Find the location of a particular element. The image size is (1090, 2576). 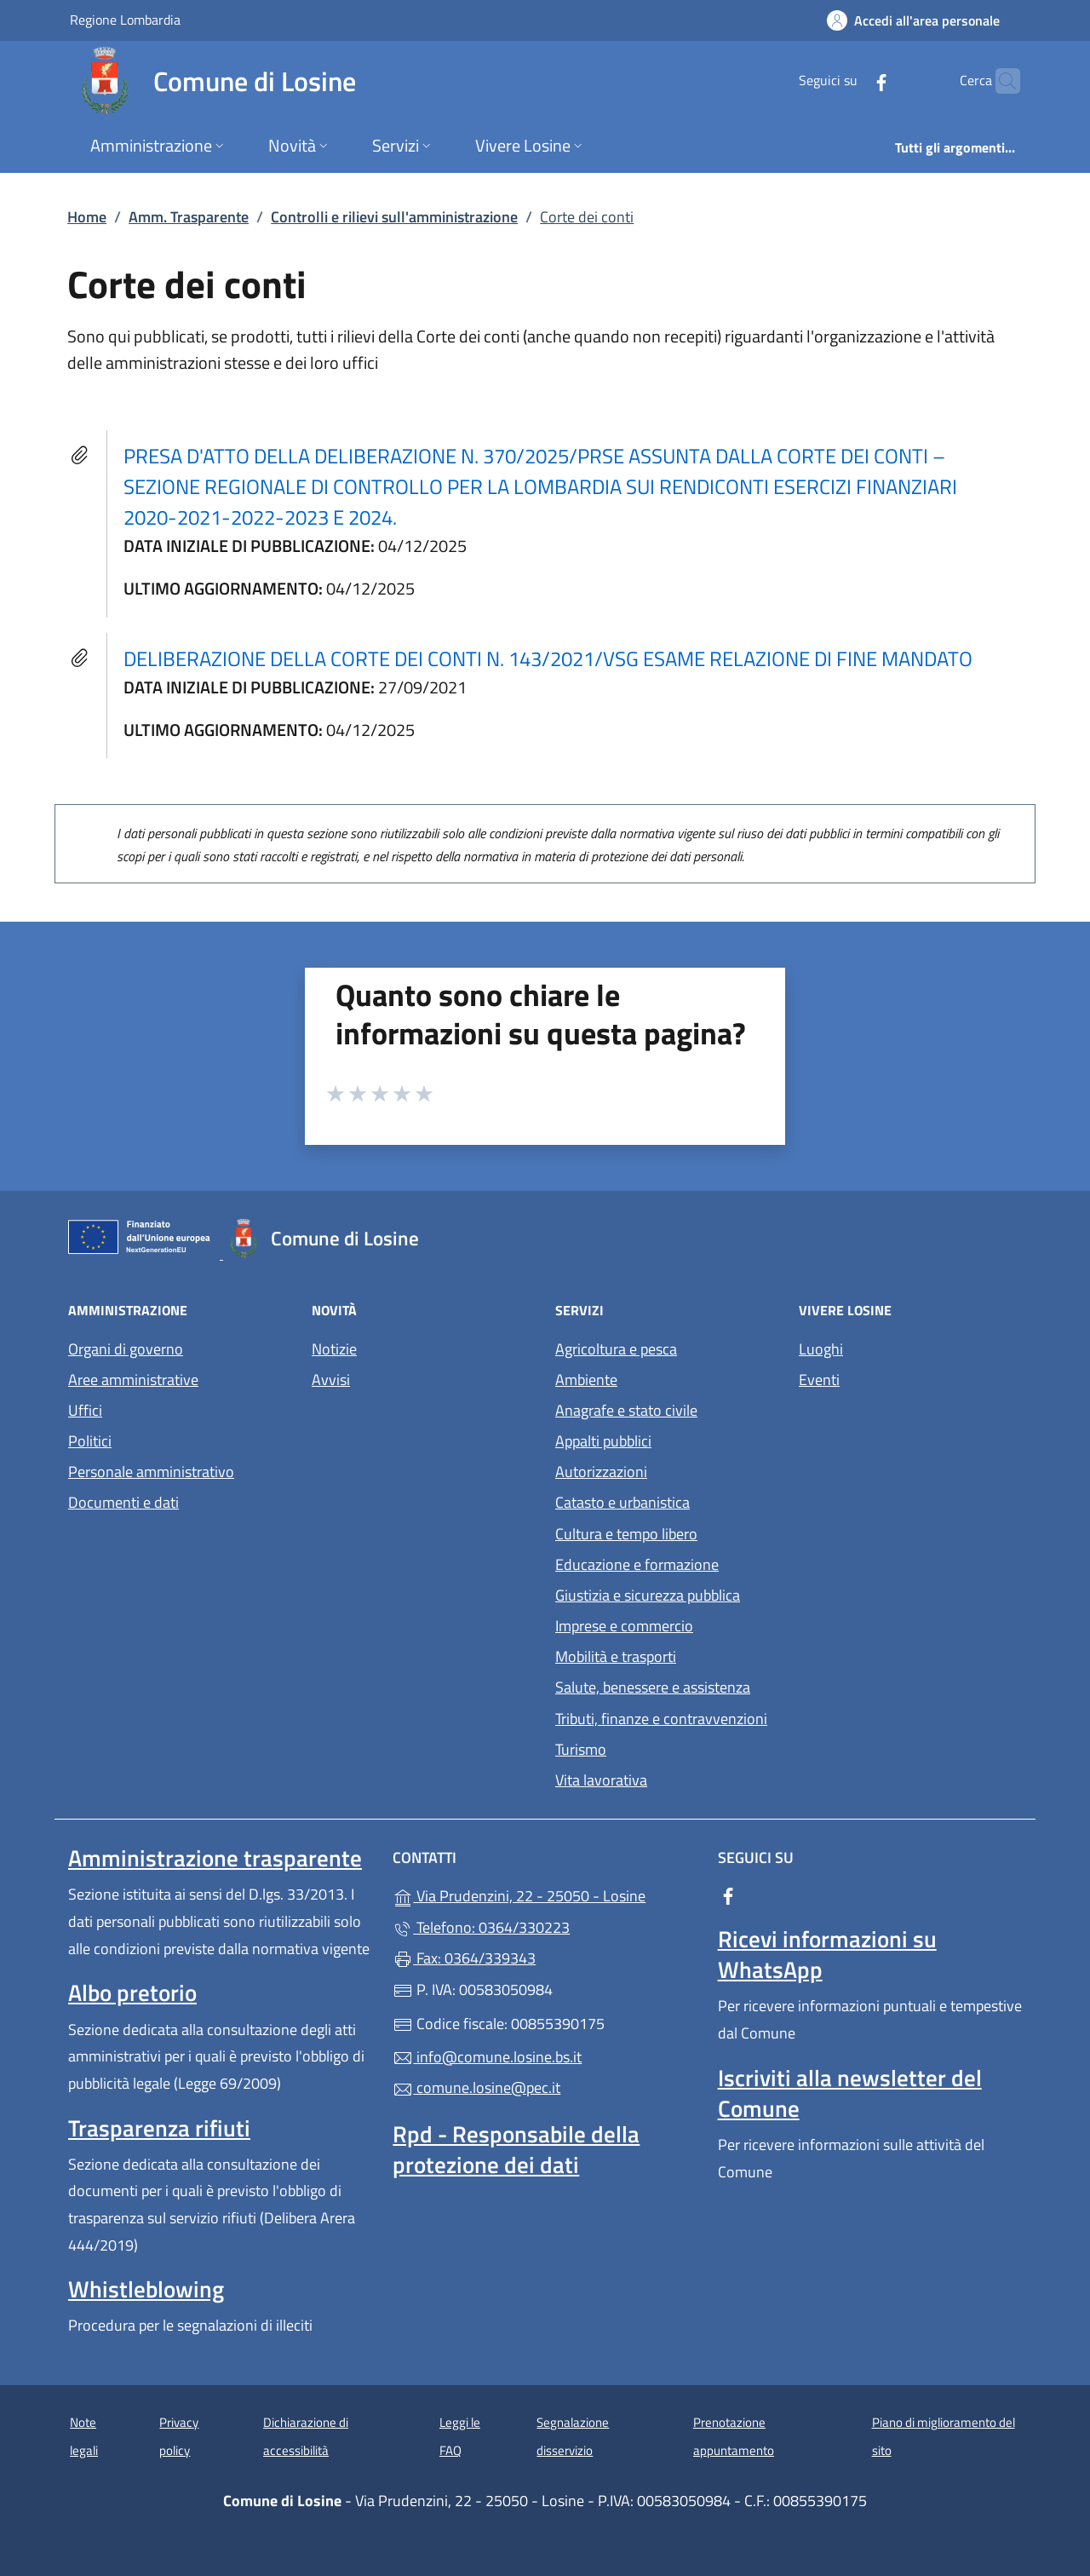

Telefono: 0364/330223 is located at coordinates (481, 1927).